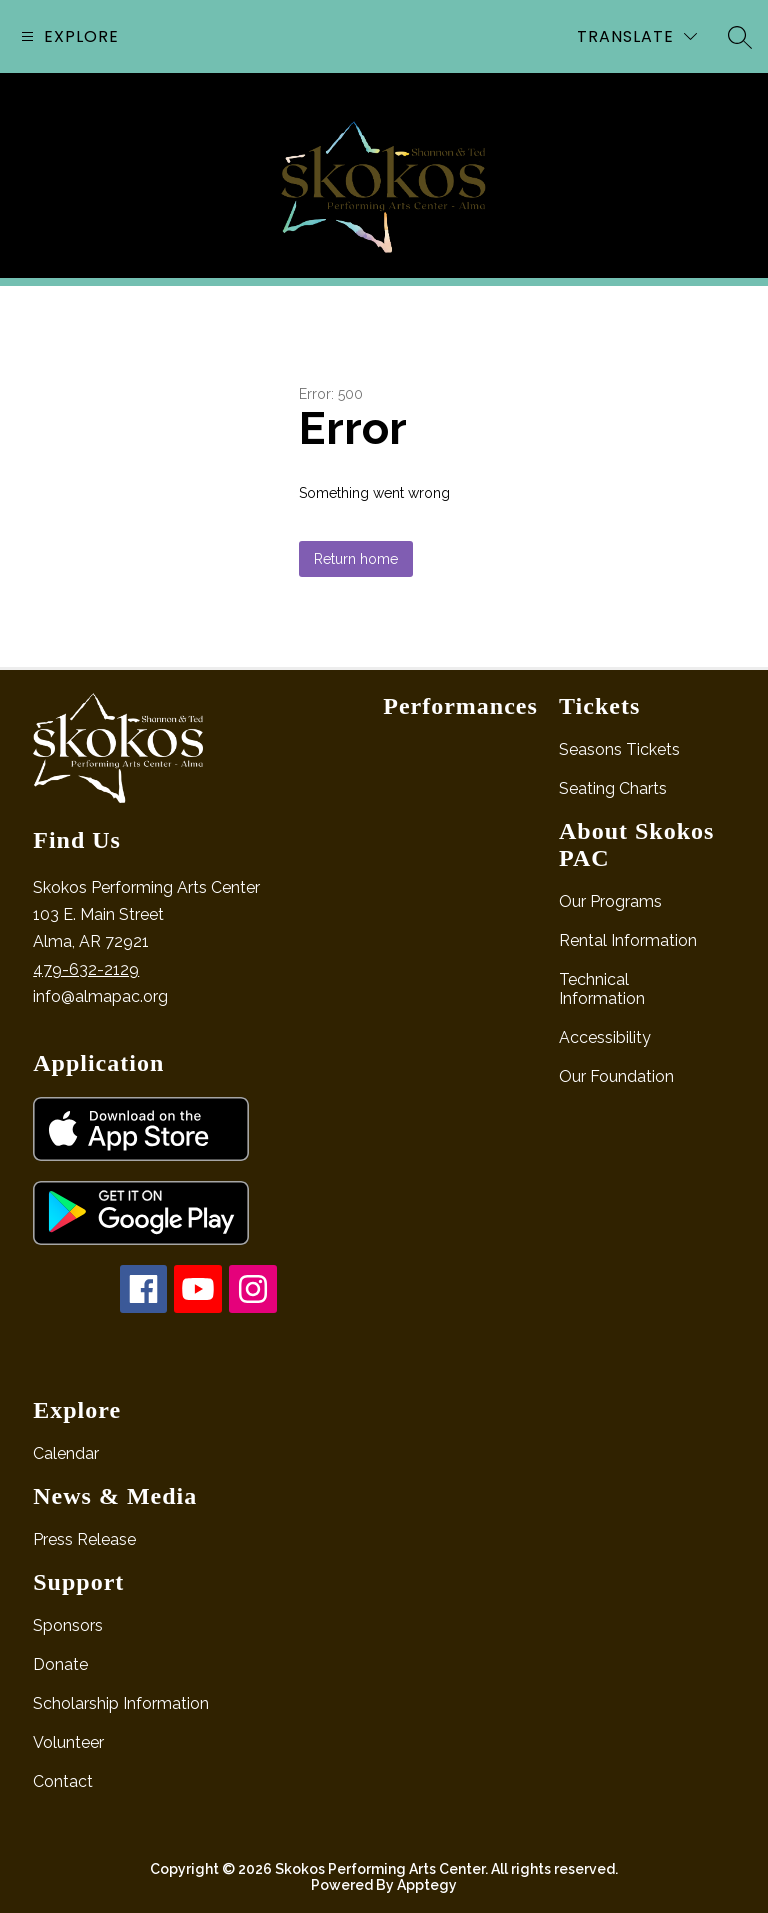 The image size is (768, 1913). What do you see at coordinates (68, 1742) in the screenshot?
I see `Volunteer` at bounding box center [68, 1742].